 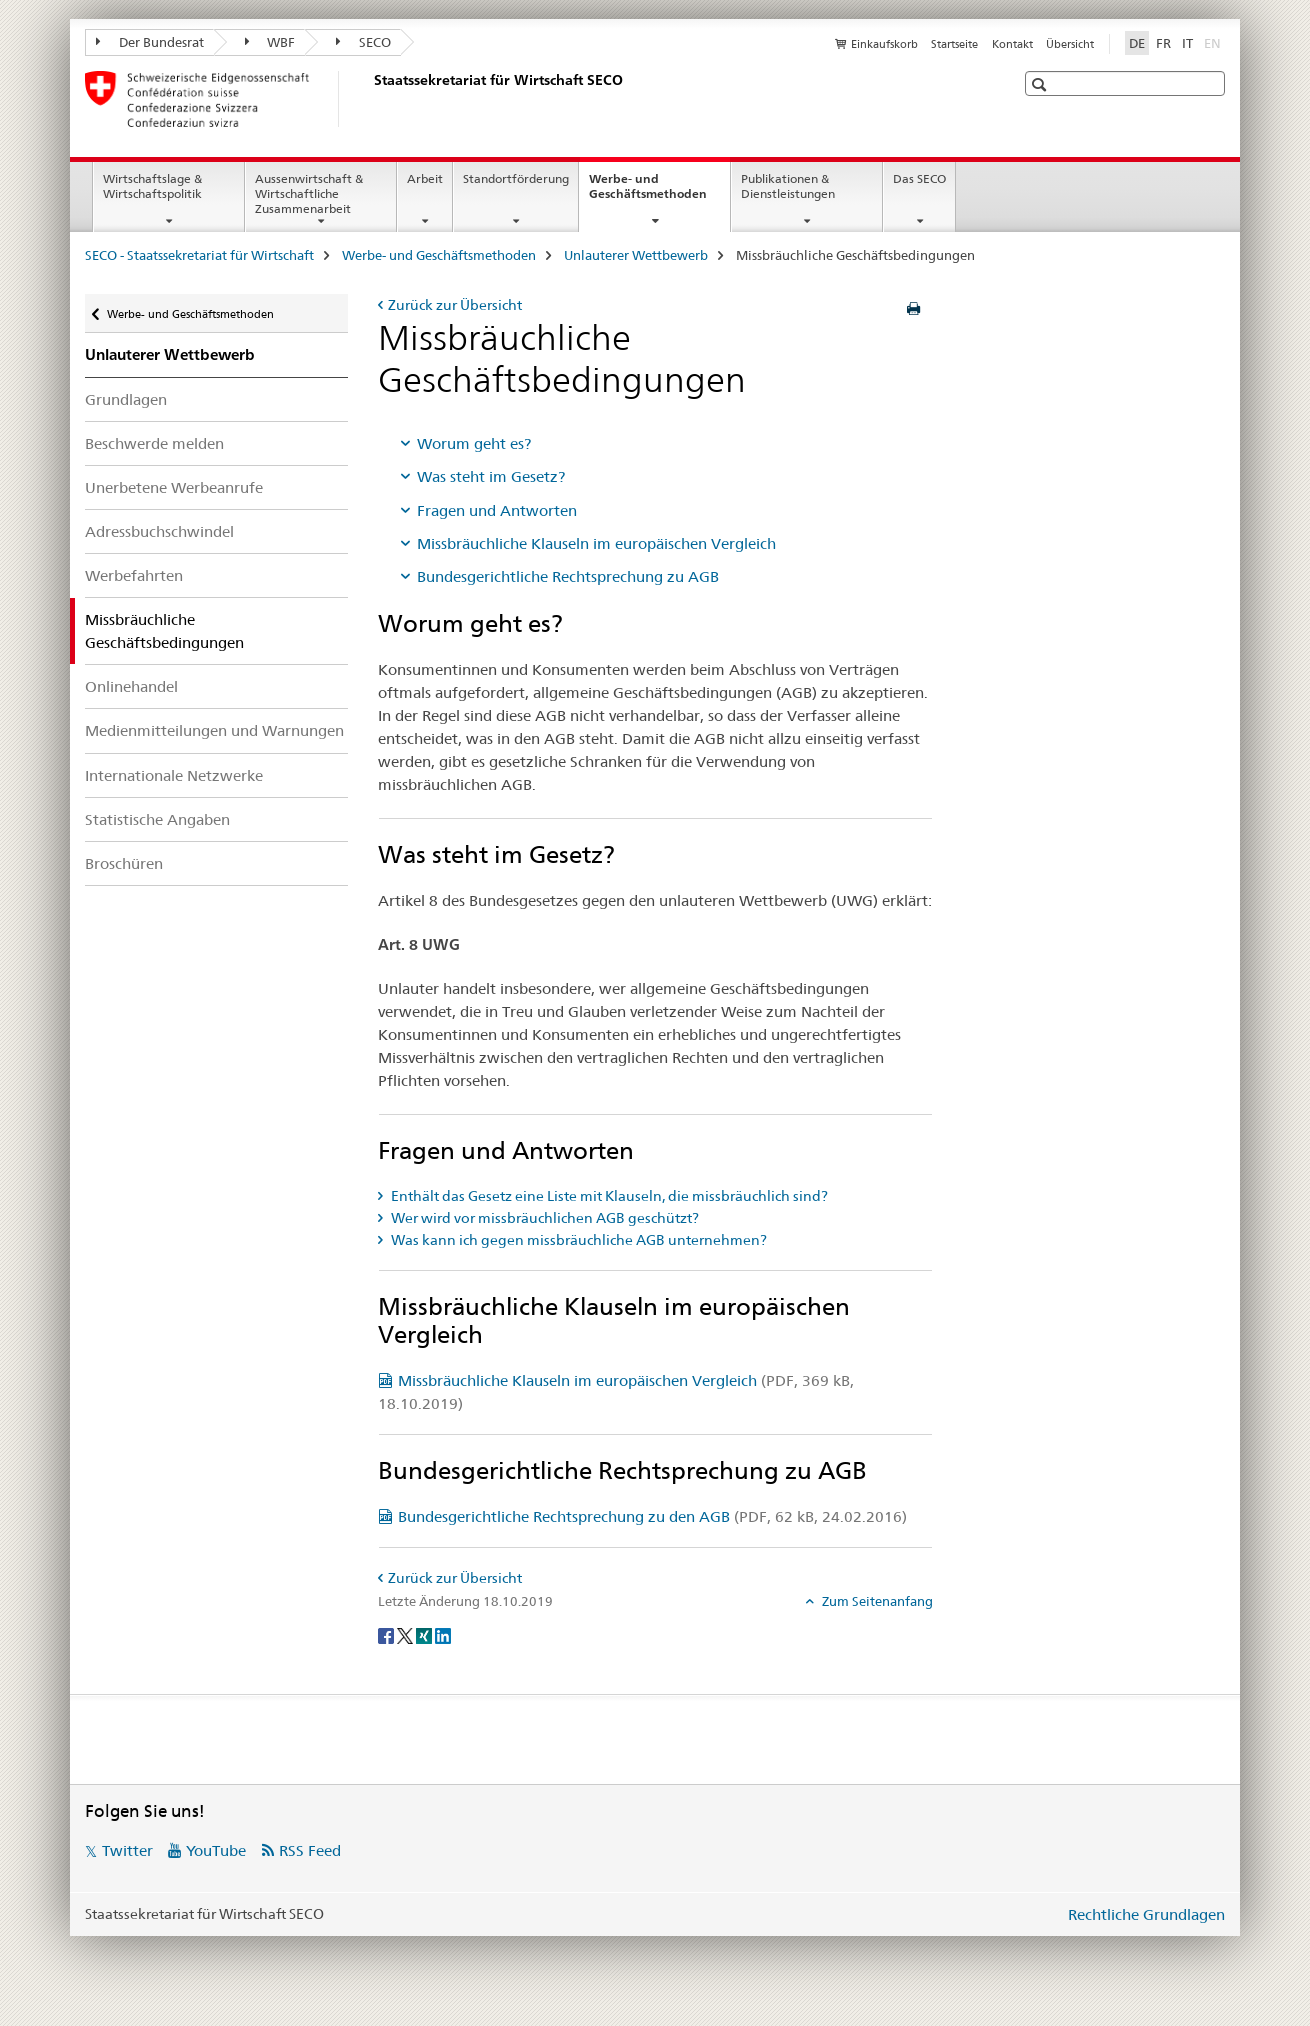 I want to click on Wer wird vor missbräuchlichen AGB geschützt? [tab], so click(x=543, y=1218).